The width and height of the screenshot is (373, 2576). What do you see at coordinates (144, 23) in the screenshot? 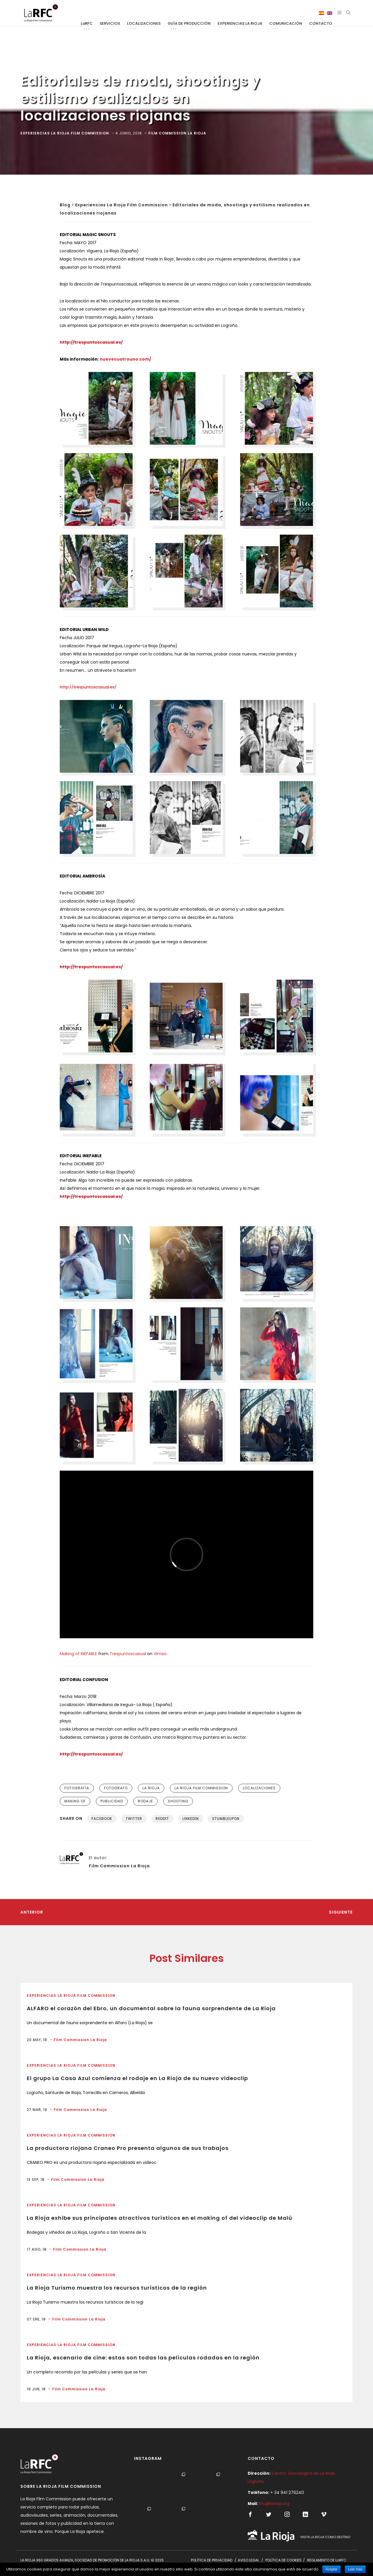
I see `LOCALIZACIONES` at bounding box center [144, 23].